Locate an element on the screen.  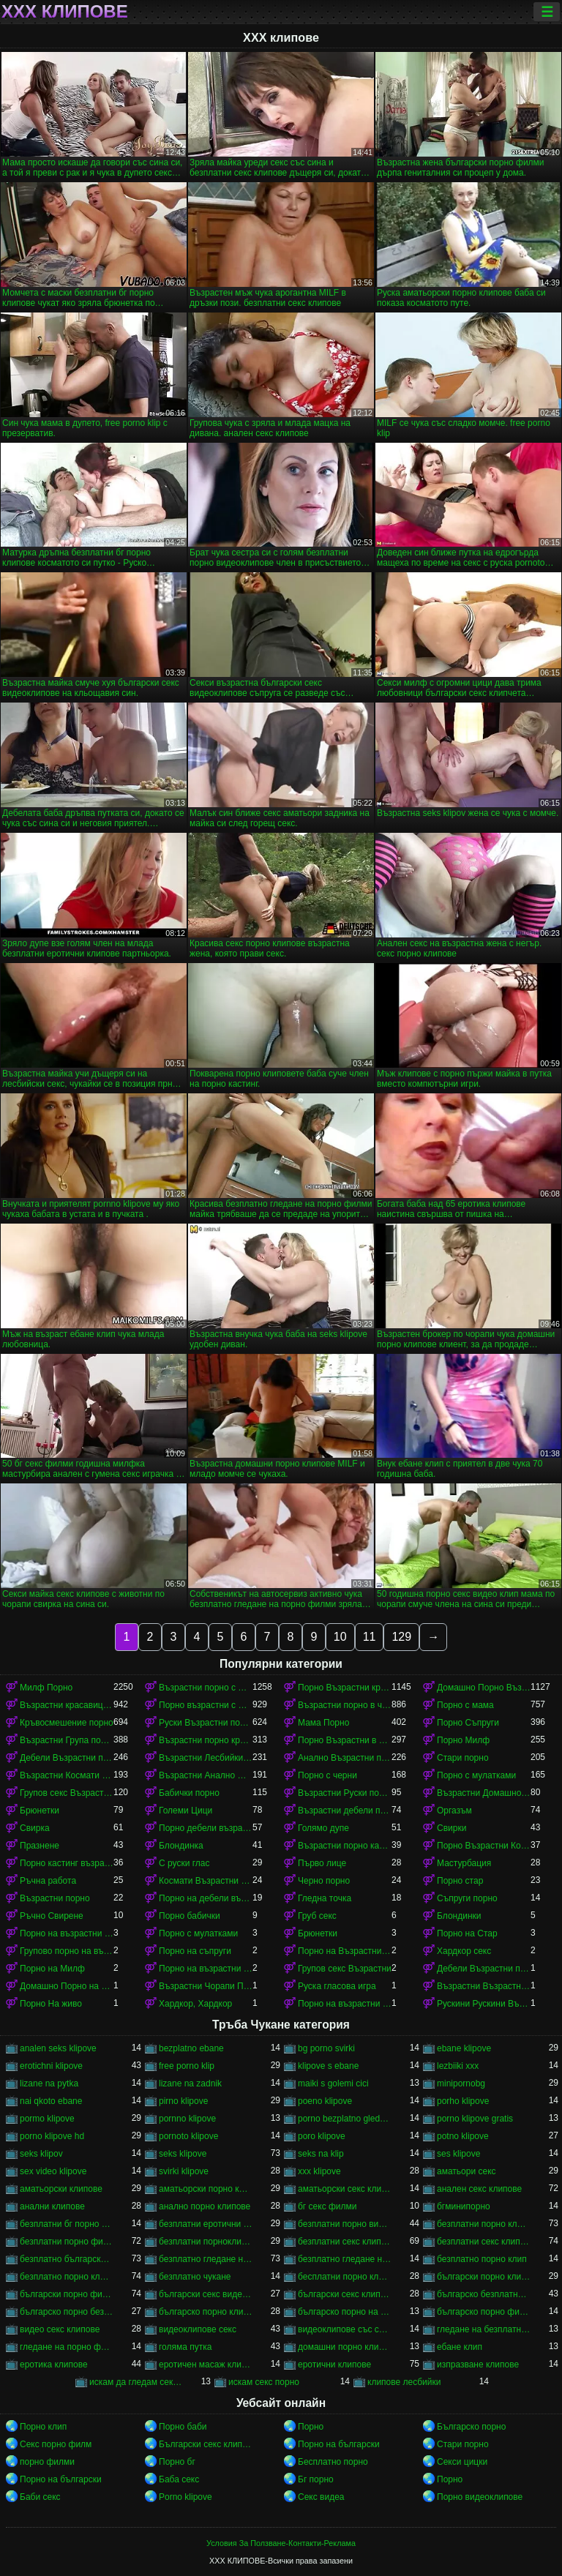
Оргазъм is located at coordinates (454, 1810).